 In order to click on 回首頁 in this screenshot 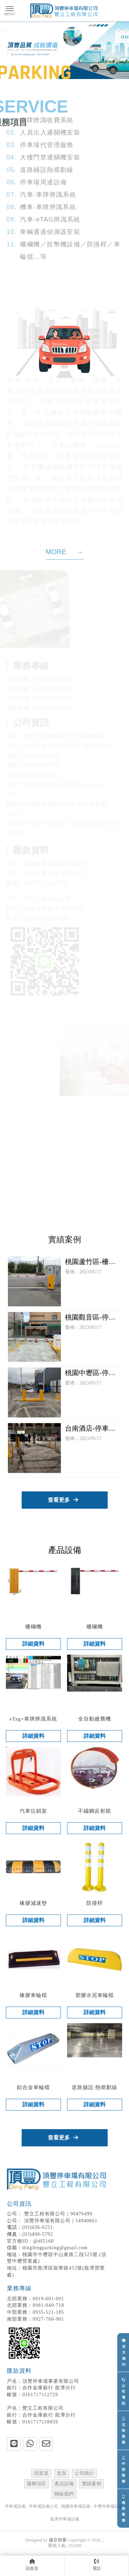, I will do `click(41, 2473)`.